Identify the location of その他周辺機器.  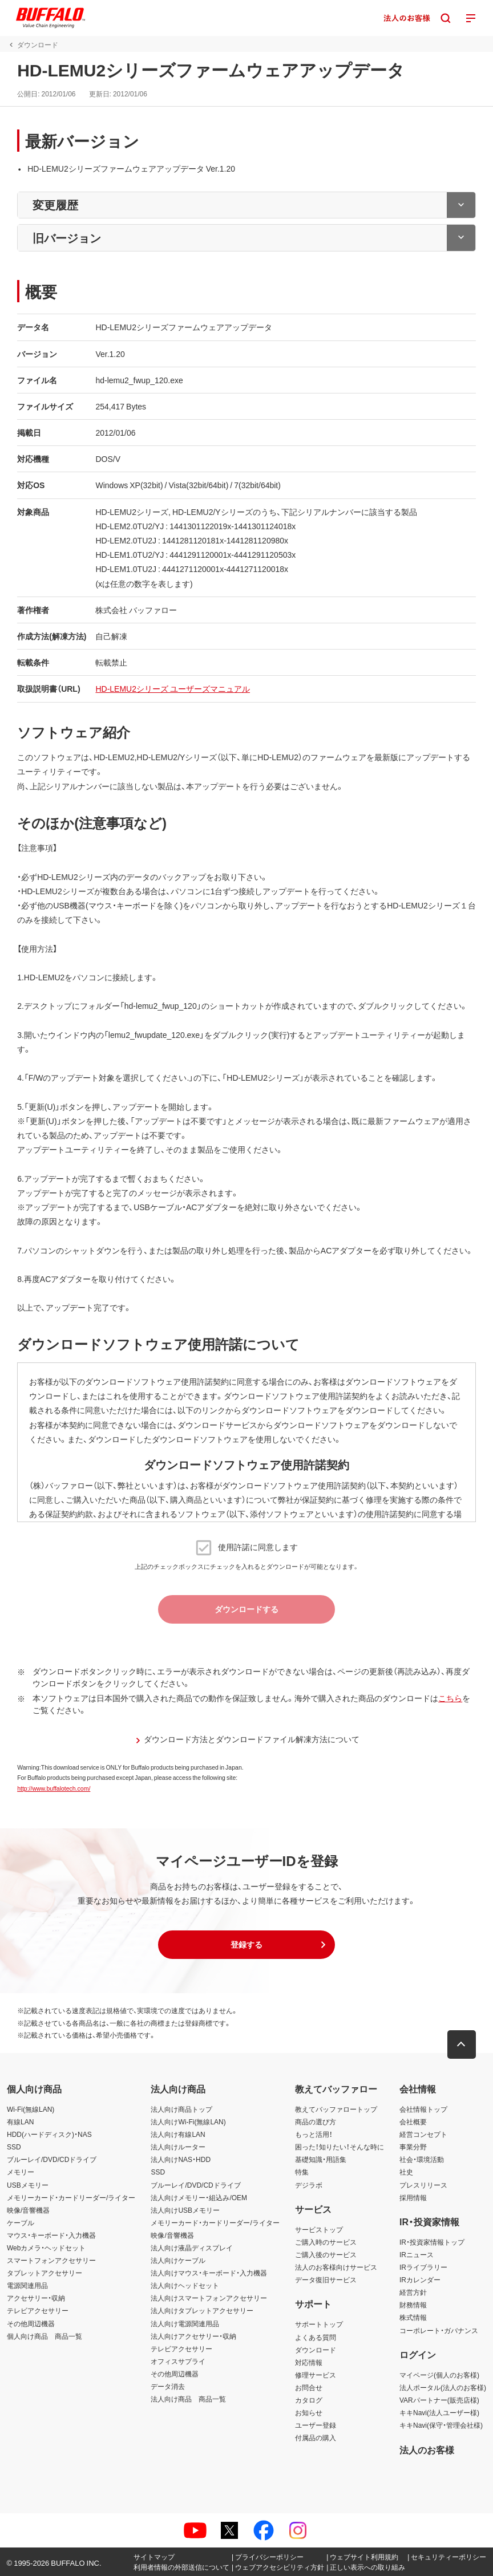
(31, 2323).